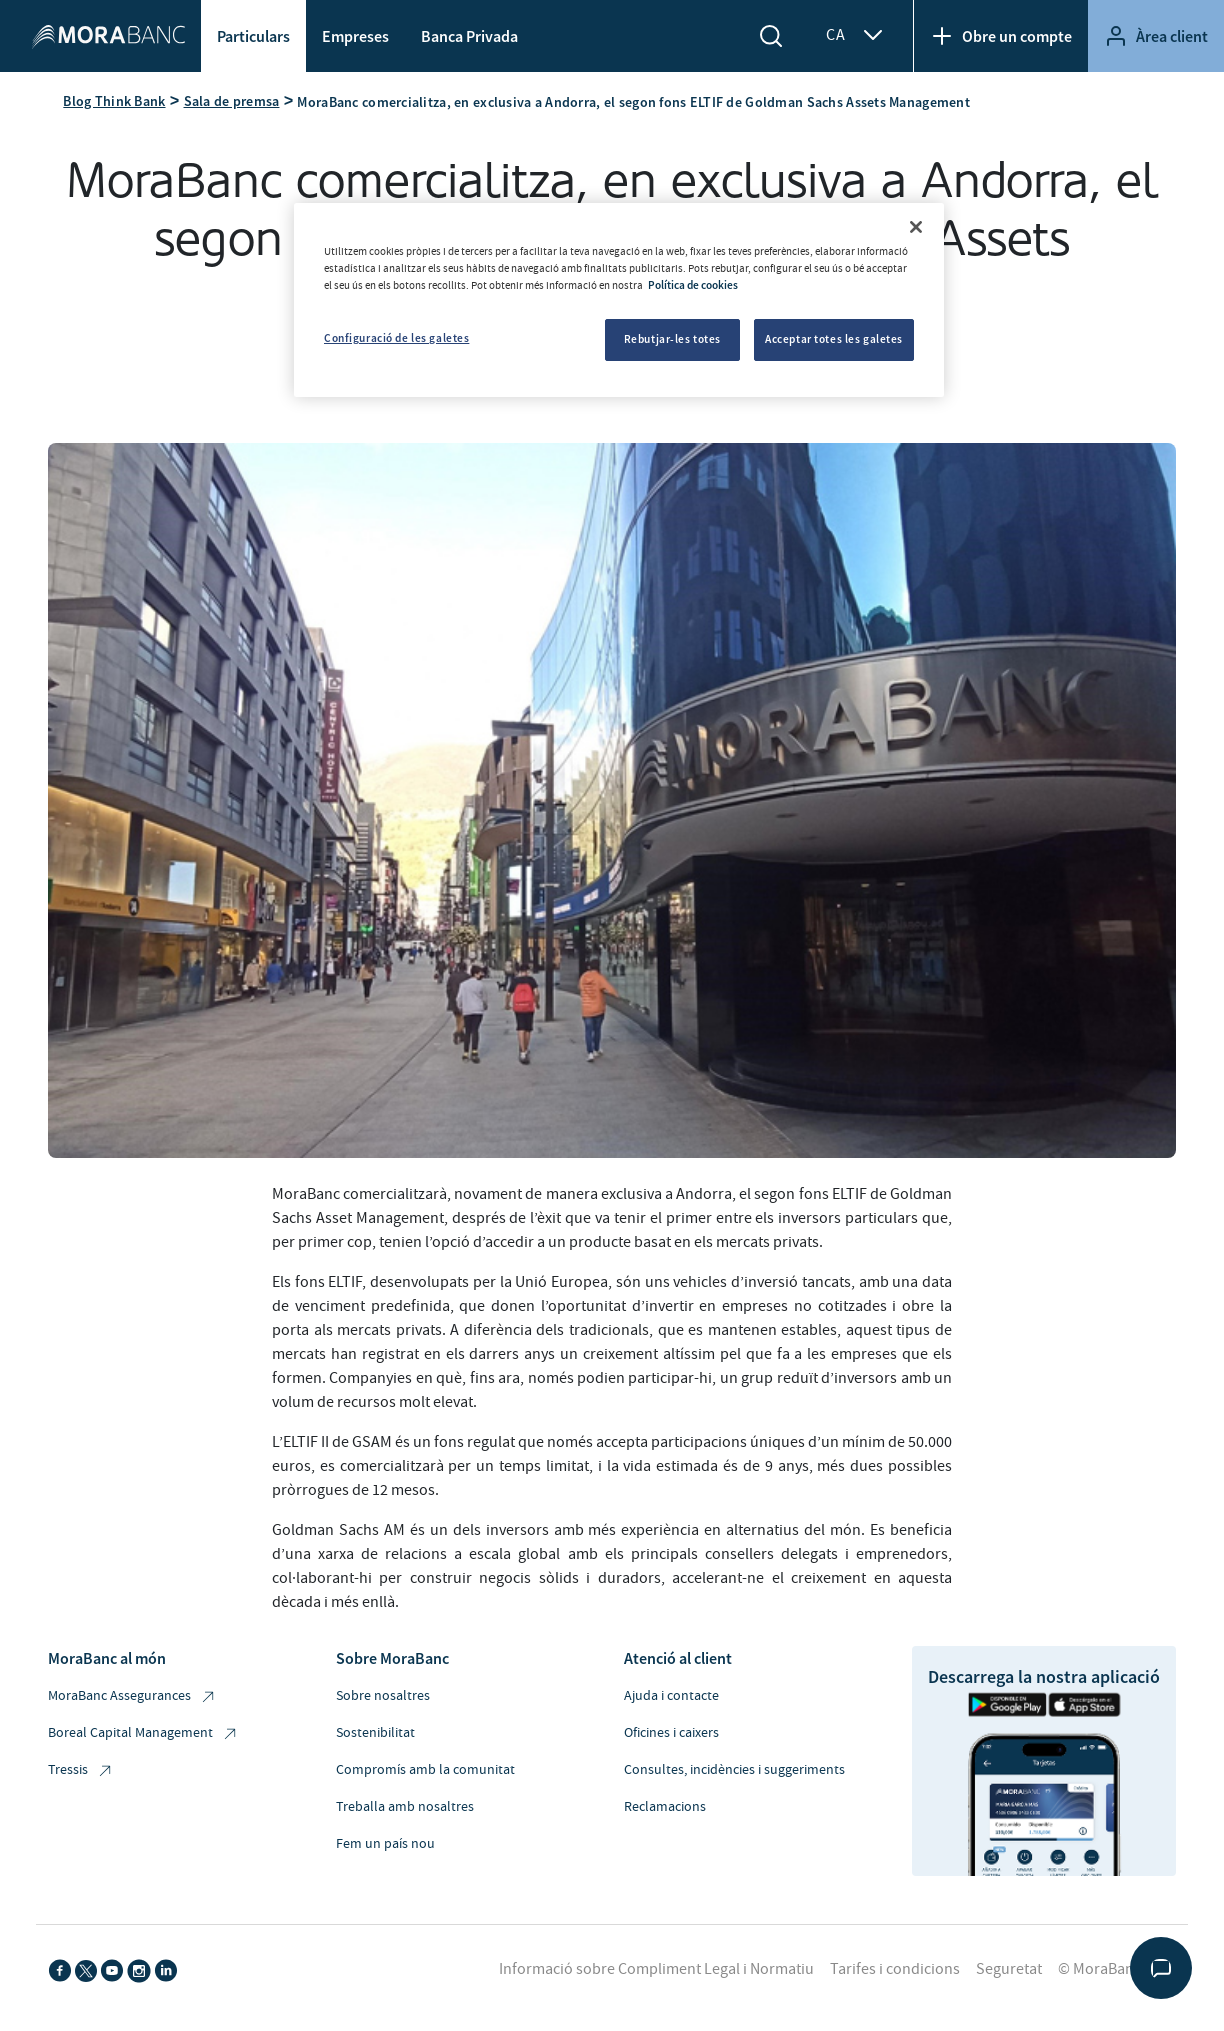  What do you see at coordinates (734, 1770) in the screenshot?
I see `Consultes, incidències i suggeriments` at bounding box center [734, 1770].